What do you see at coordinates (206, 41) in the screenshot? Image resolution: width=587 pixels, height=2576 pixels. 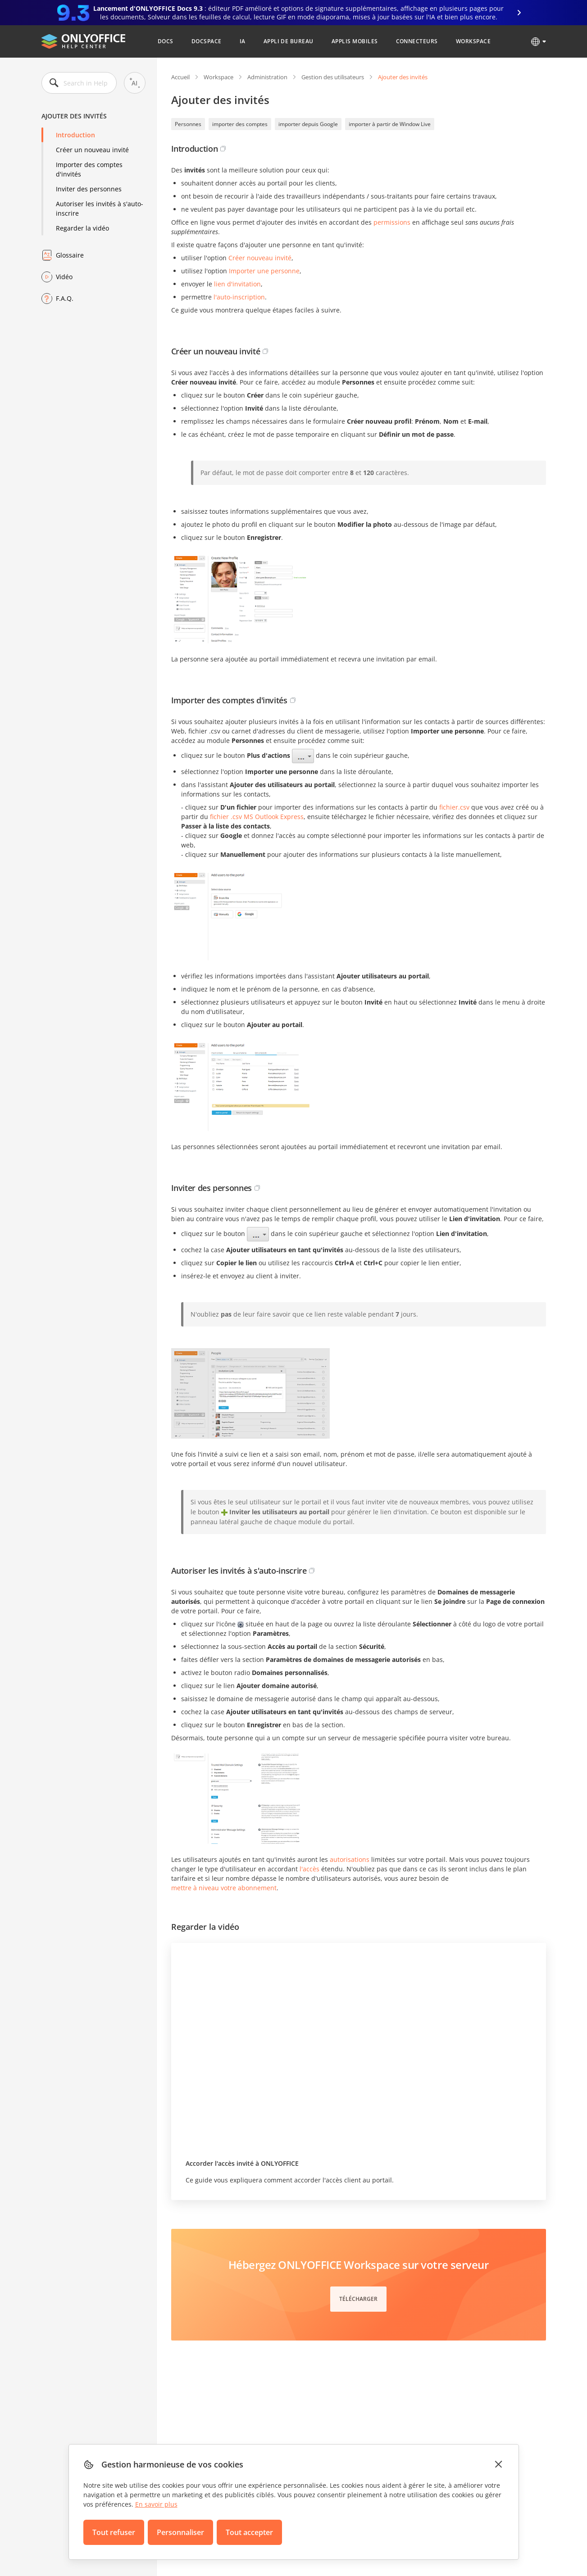 I see `DocSpace` at bounding box center [206, 41].